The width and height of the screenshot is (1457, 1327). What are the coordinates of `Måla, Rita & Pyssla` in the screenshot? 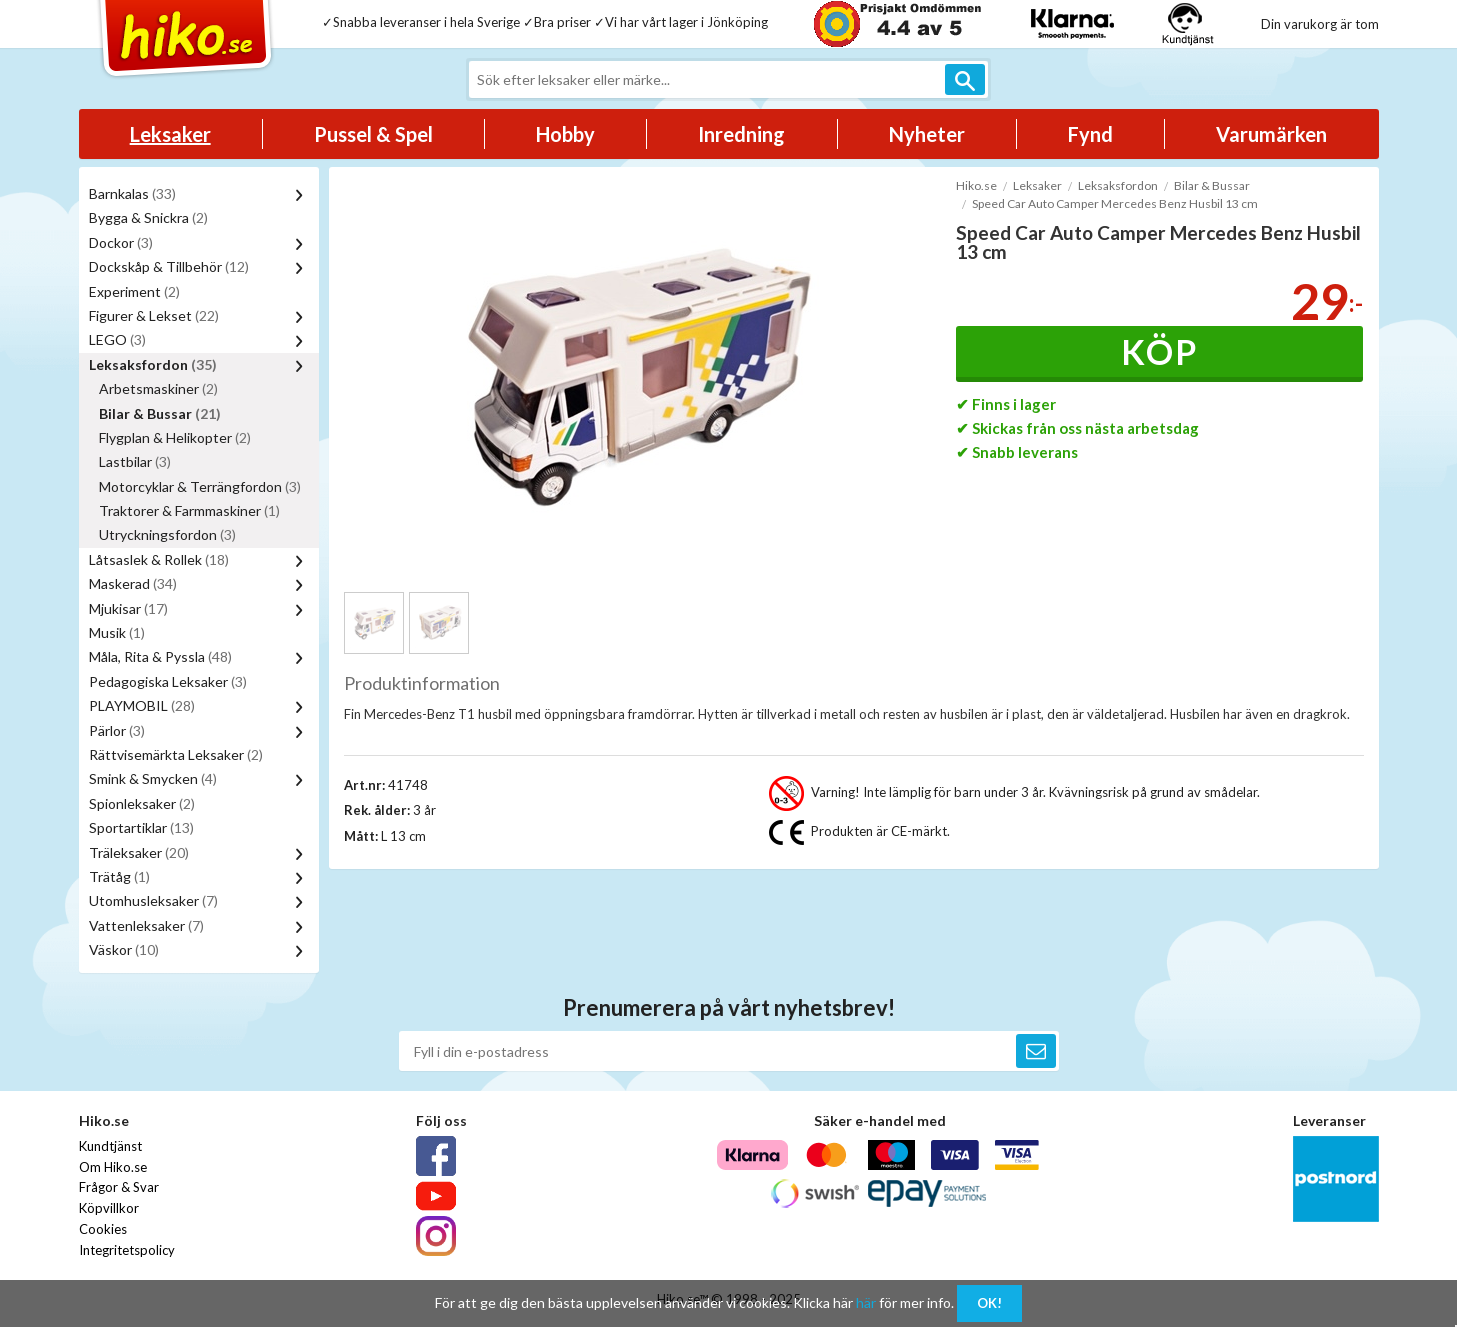 It's located at (160, 656).